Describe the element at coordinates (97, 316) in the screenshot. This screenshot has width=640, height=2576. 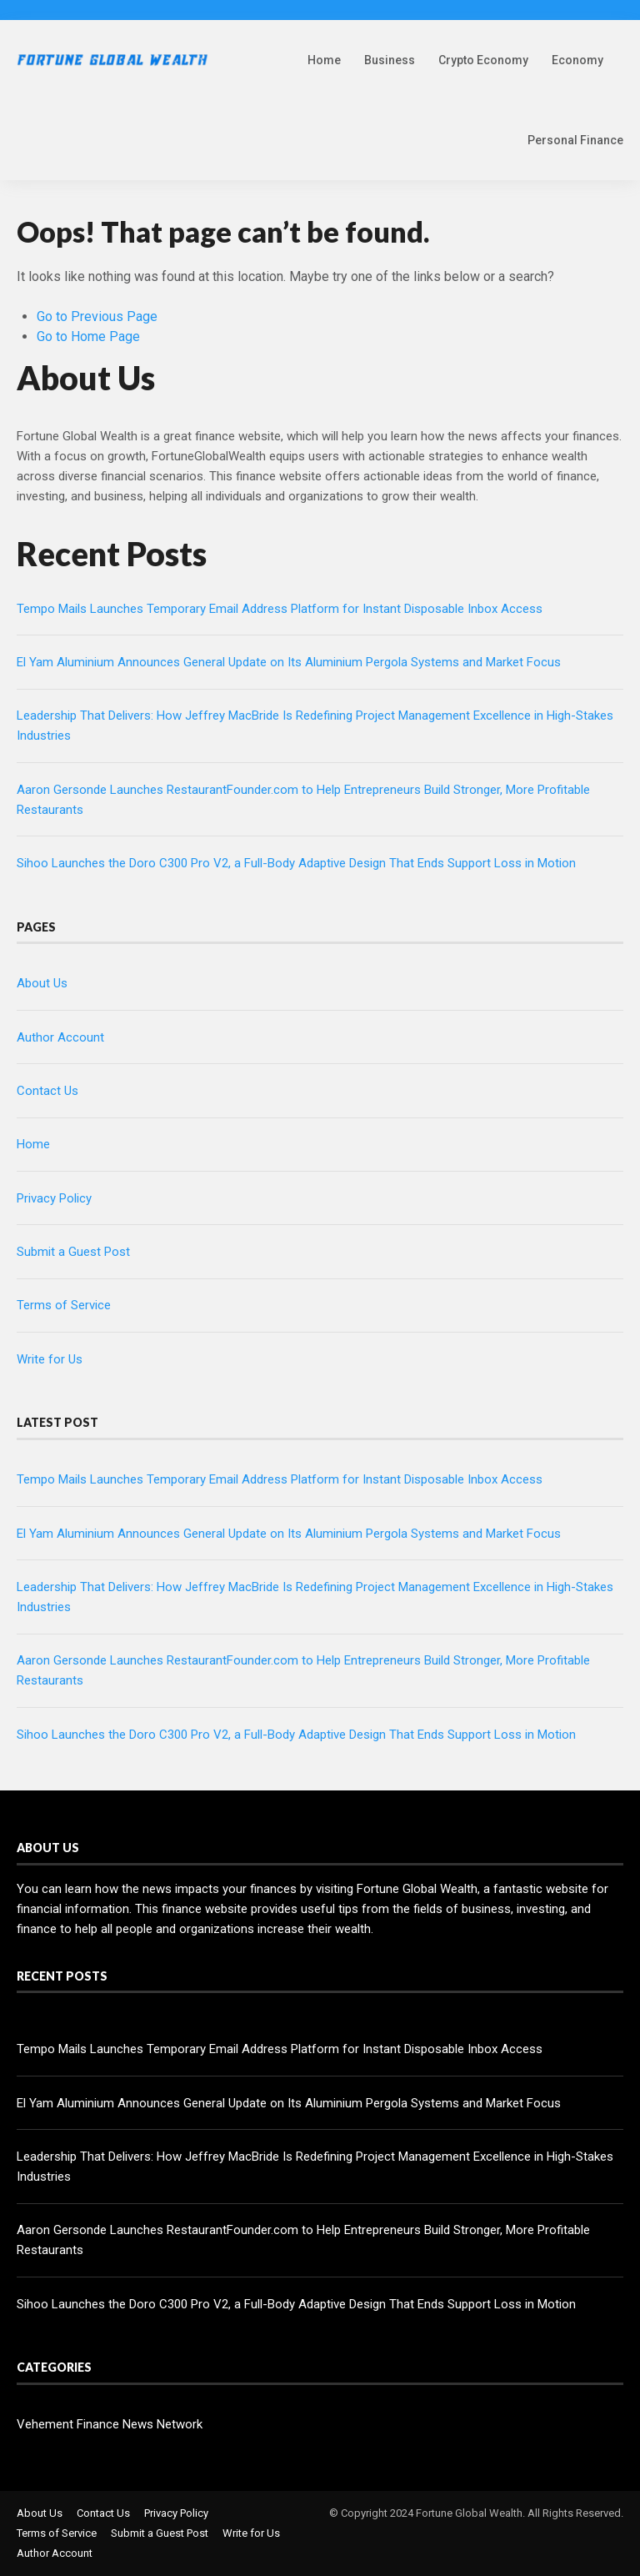
I see `Go to Previous Page` at that location.